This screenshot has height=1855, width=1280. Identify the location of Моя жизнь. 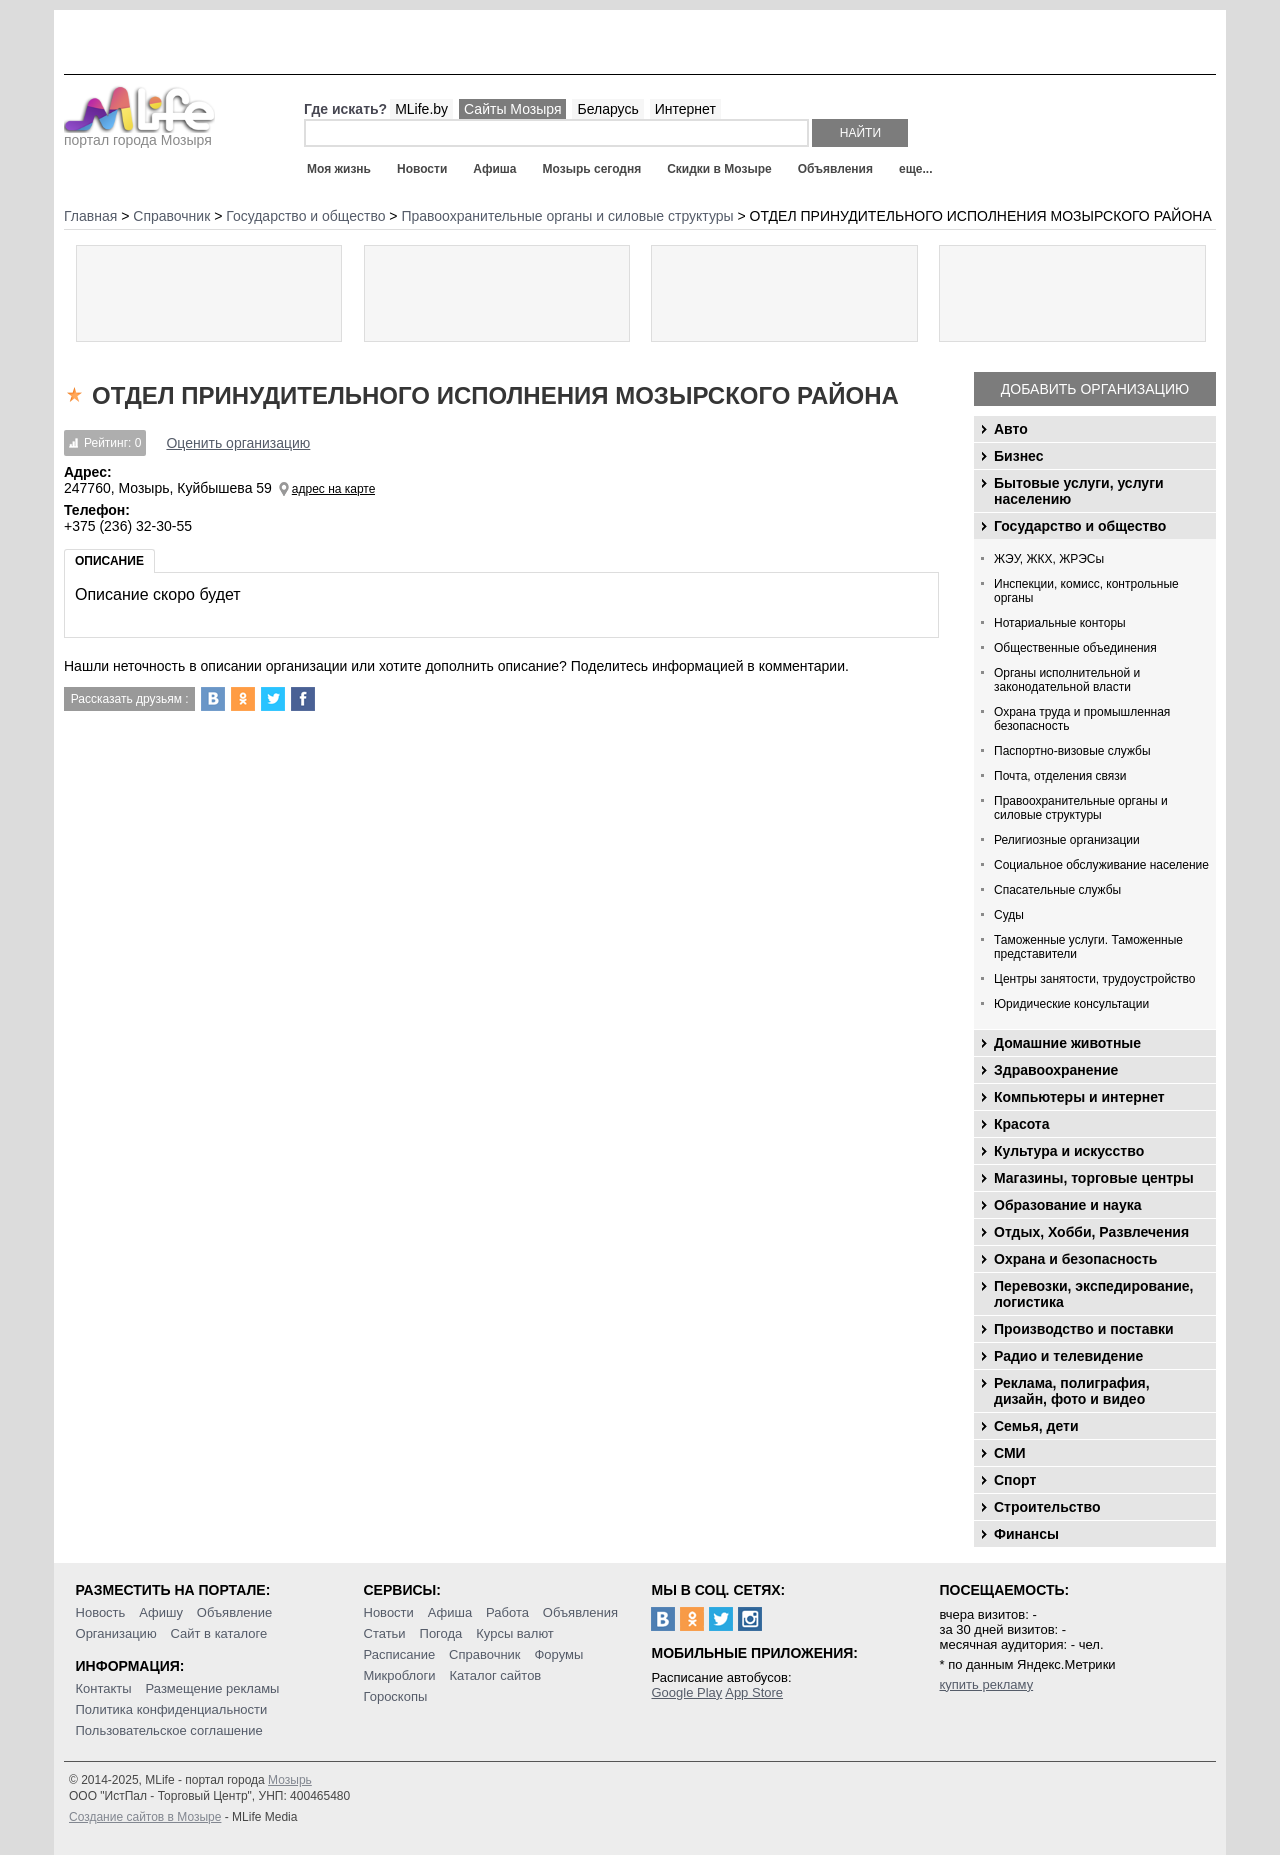
(339, 169).